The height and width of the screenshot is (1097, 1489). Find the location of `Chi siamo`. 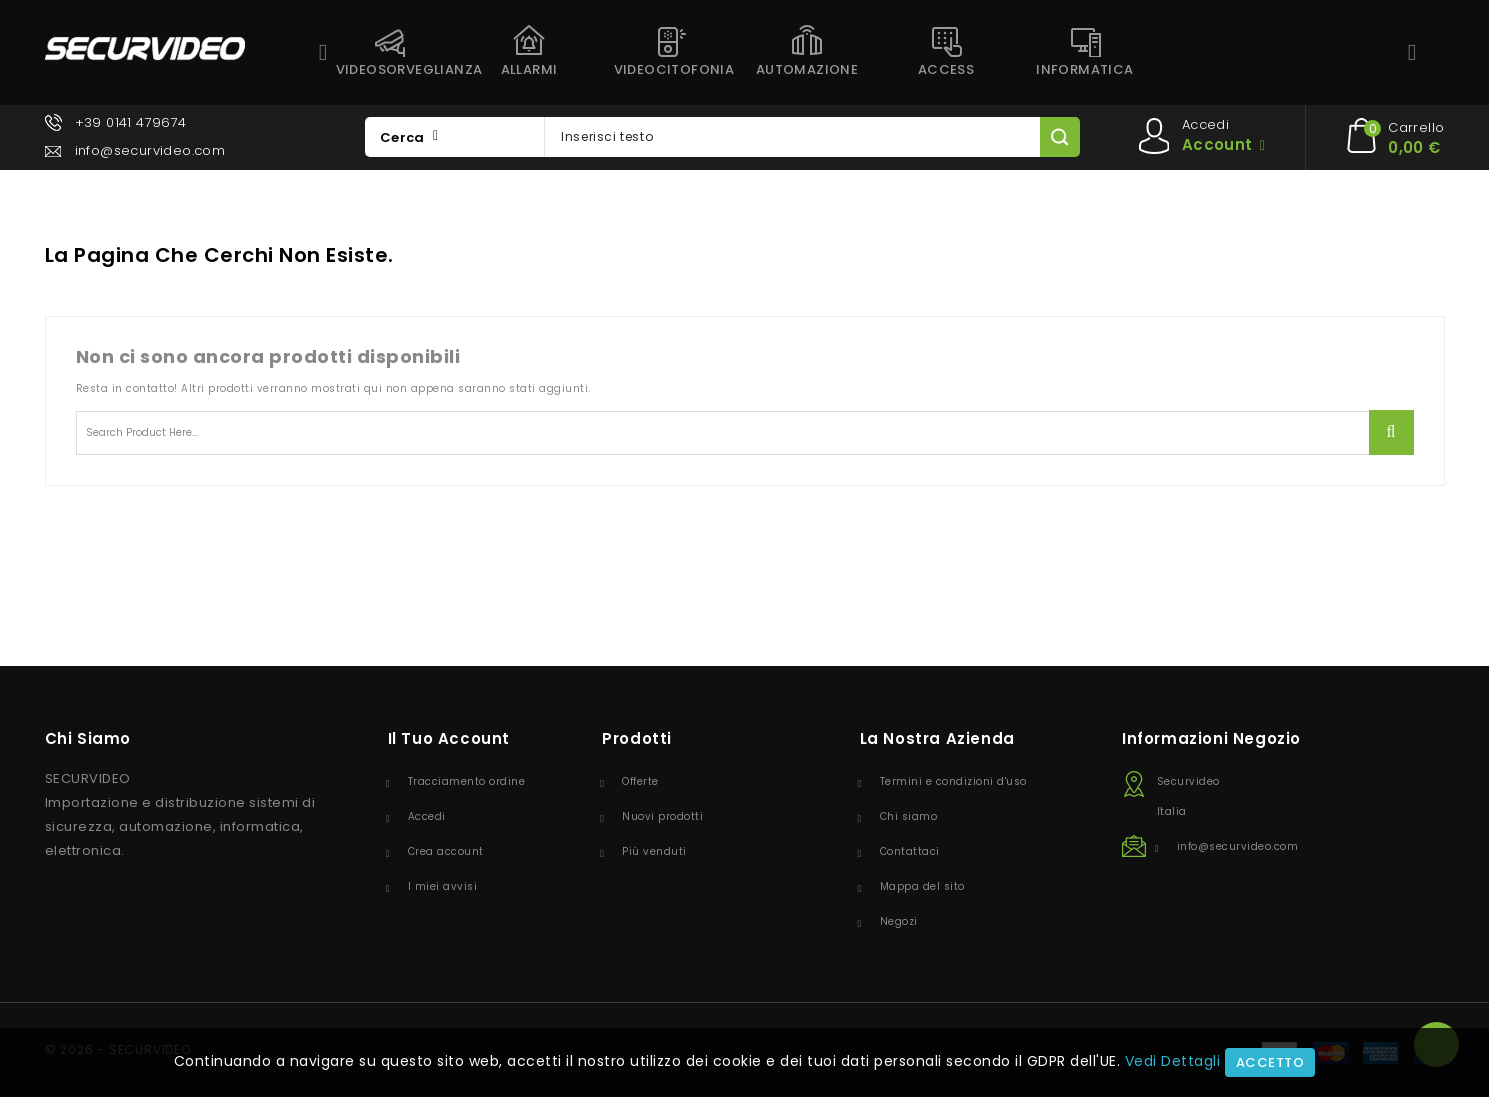

Chi siamo is located at coordinates (909, 816).